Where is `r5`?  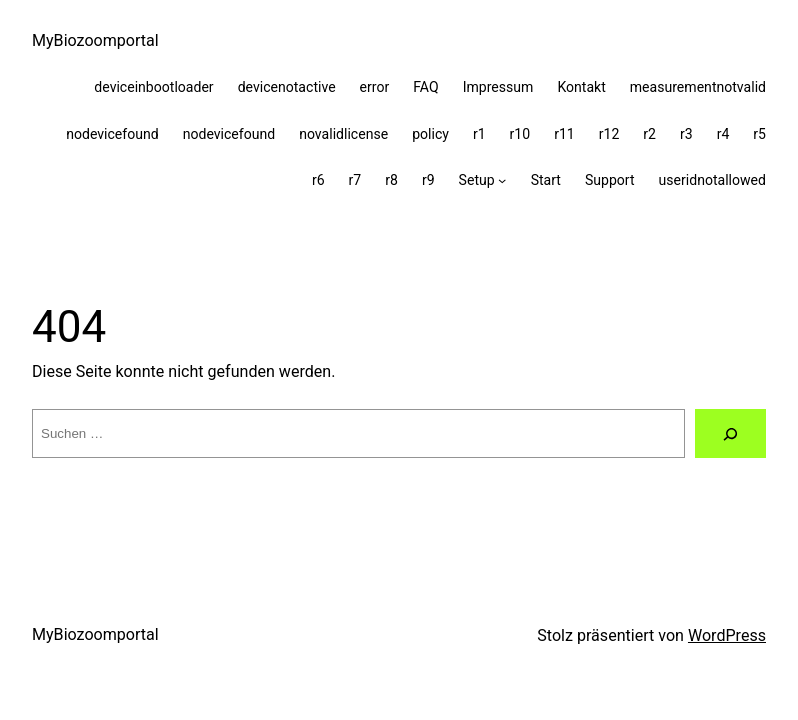
r5 is located at coordinates (759, 134).